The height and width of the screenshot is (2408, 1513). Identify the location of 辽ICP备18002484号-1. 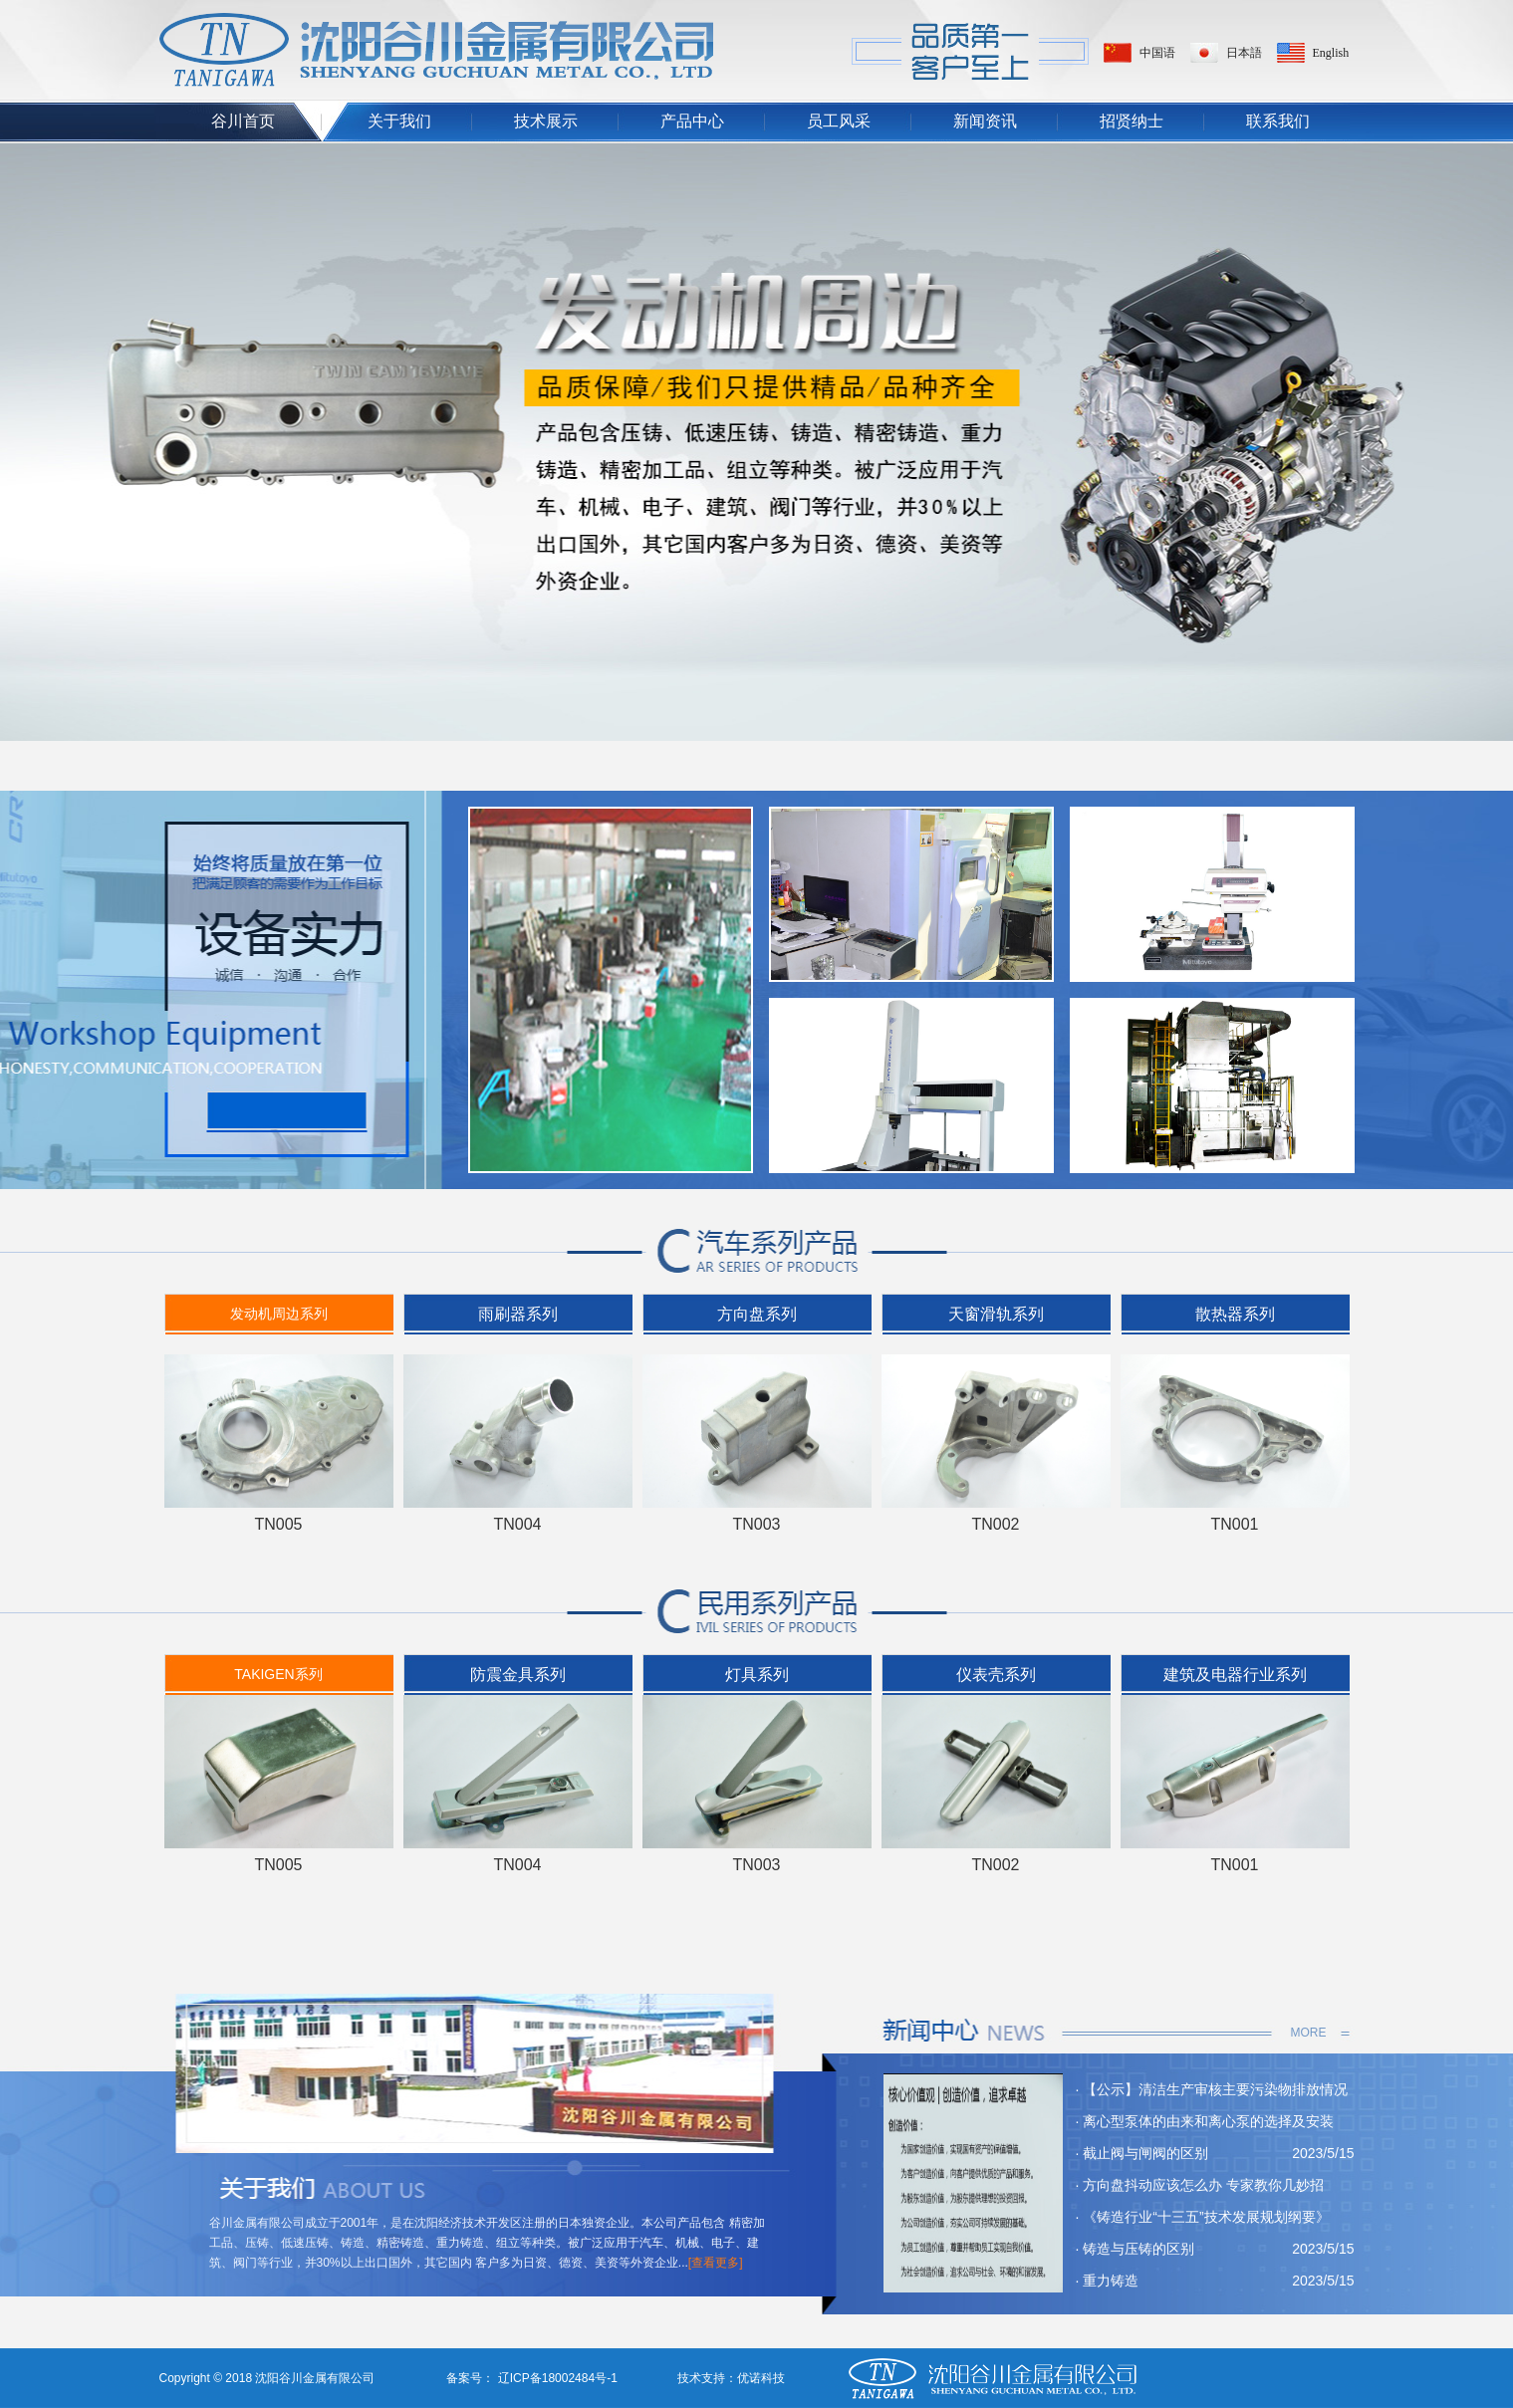
(555, 2378).